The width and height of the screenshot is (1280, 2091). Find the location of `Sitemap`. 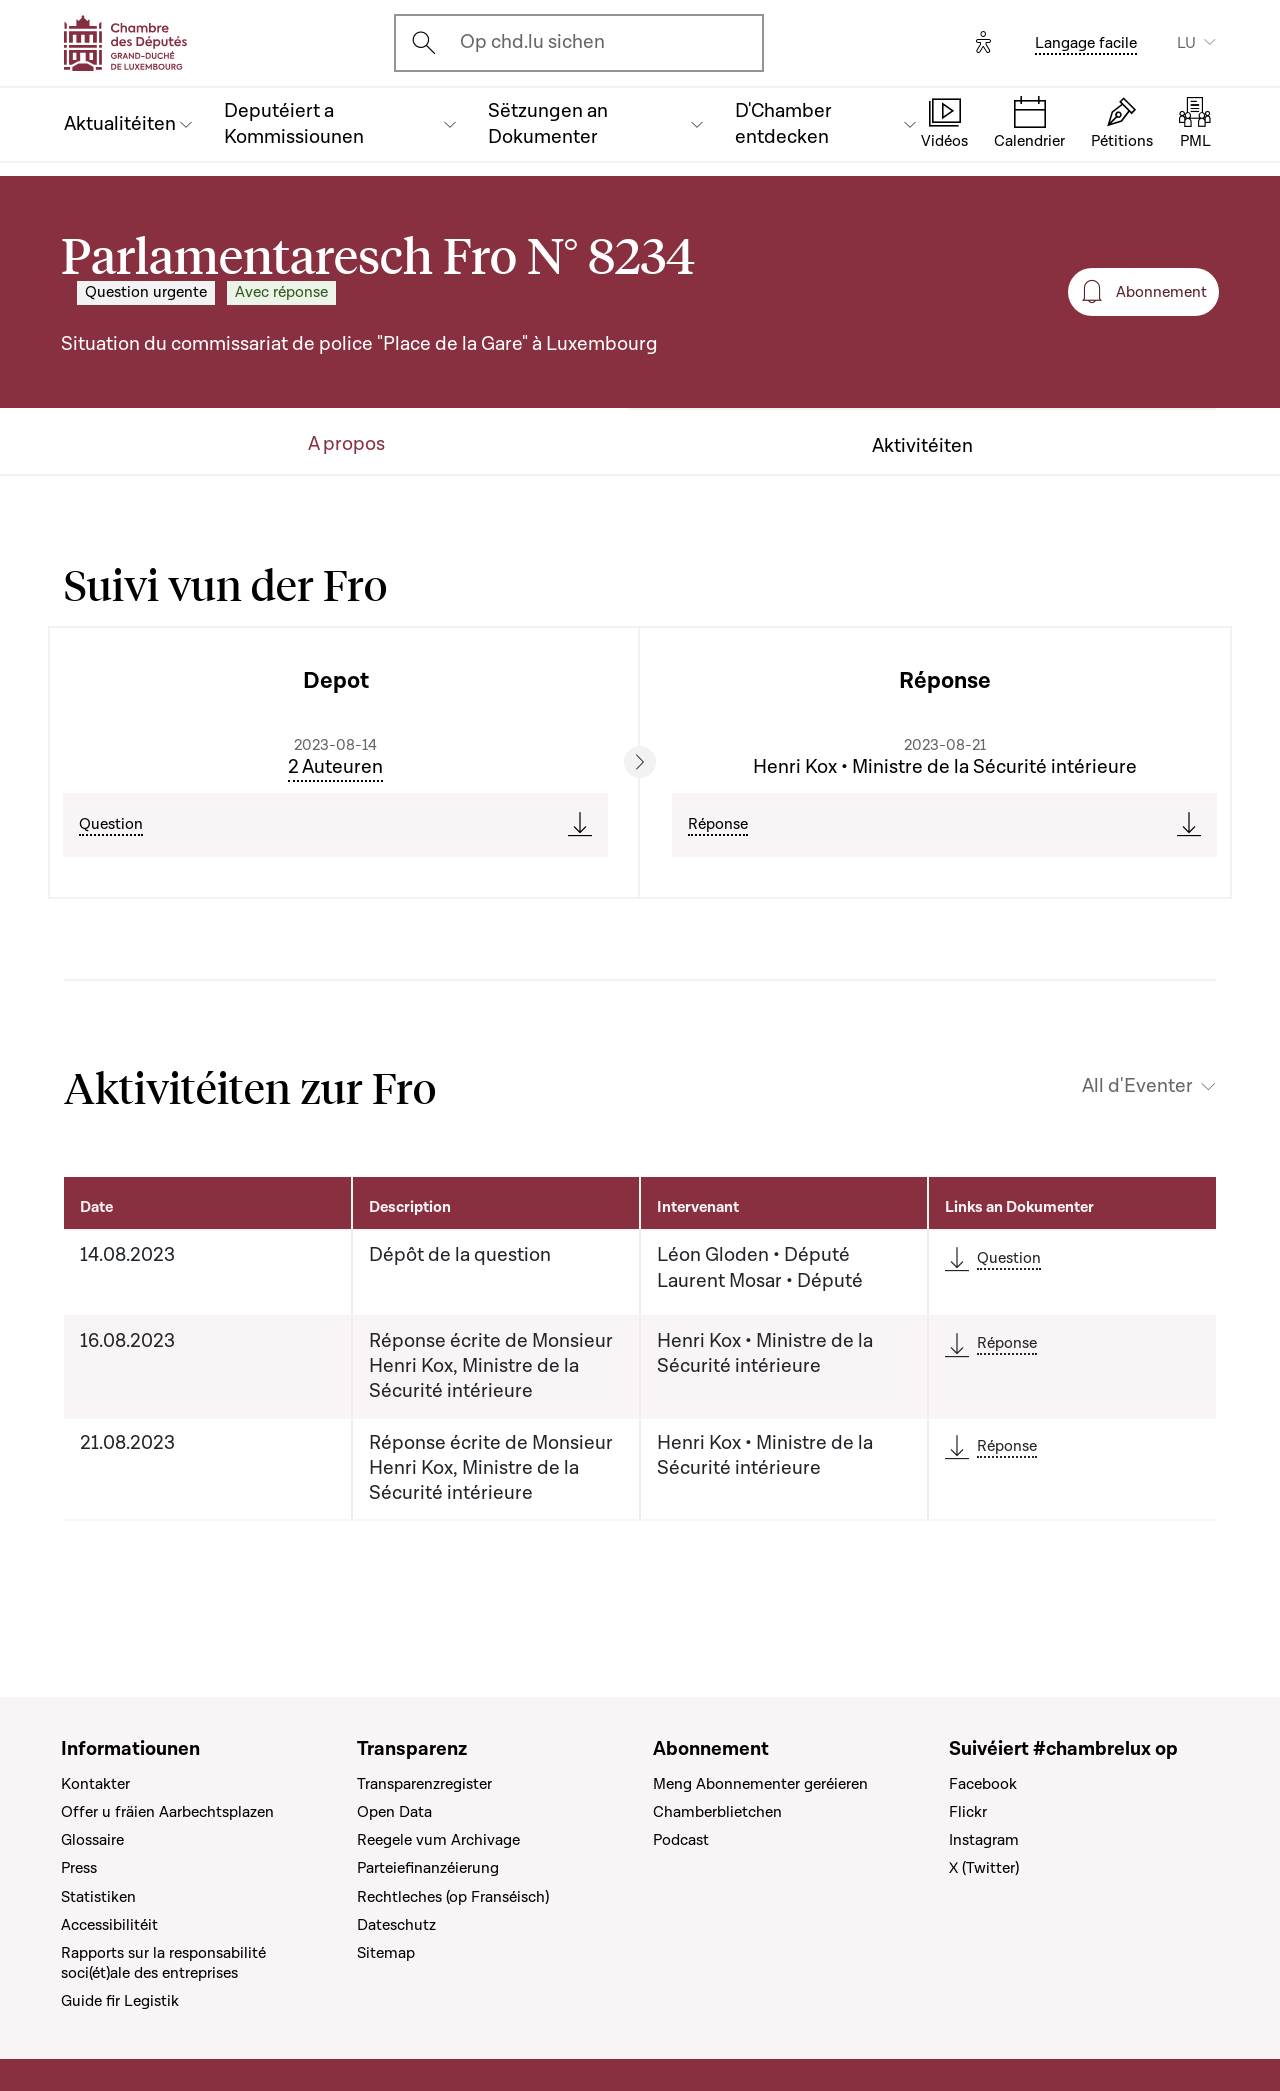

Sitemap is located at coordinates (386, 1953).